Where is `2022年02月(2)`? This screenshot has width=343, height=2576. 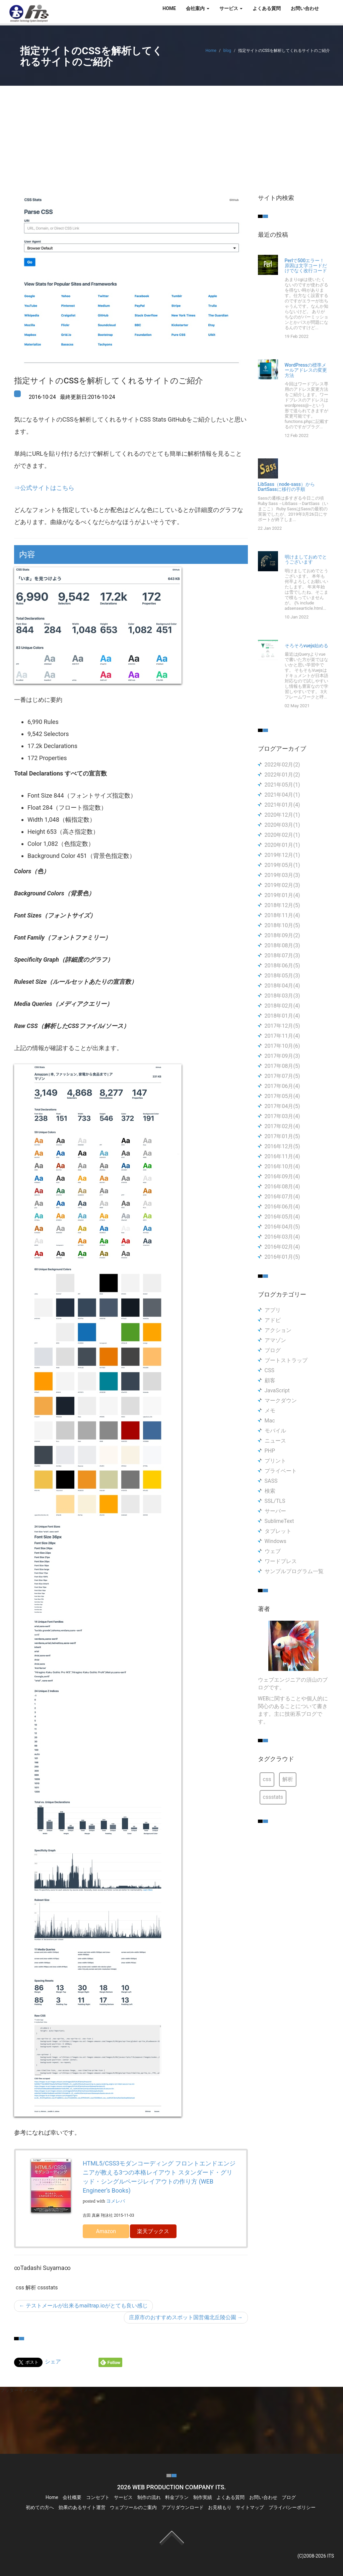
2022年02月(2) is located at coordinates (282, 764).